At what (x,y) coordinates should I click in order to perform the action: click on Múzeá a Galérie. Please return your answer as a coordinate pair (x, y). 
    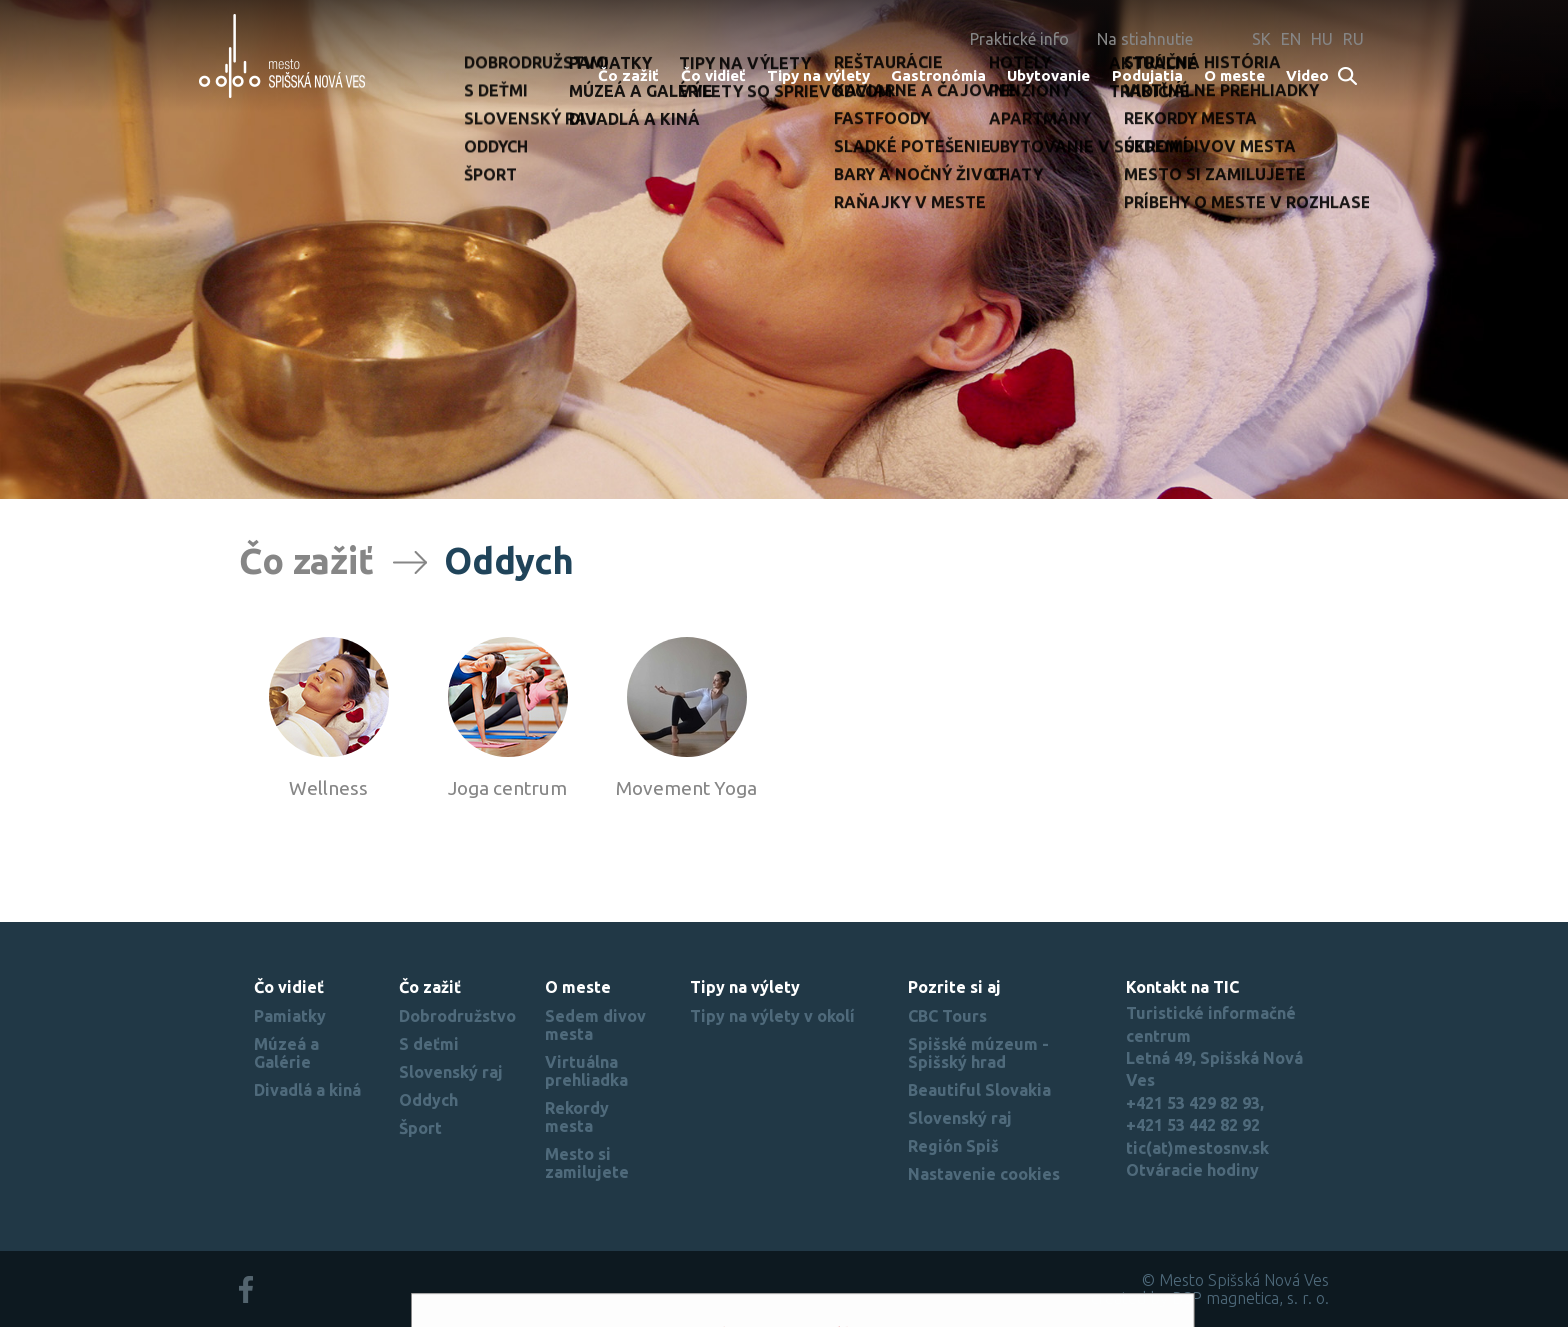
    Looking at the image, I should click on (286, 1053).